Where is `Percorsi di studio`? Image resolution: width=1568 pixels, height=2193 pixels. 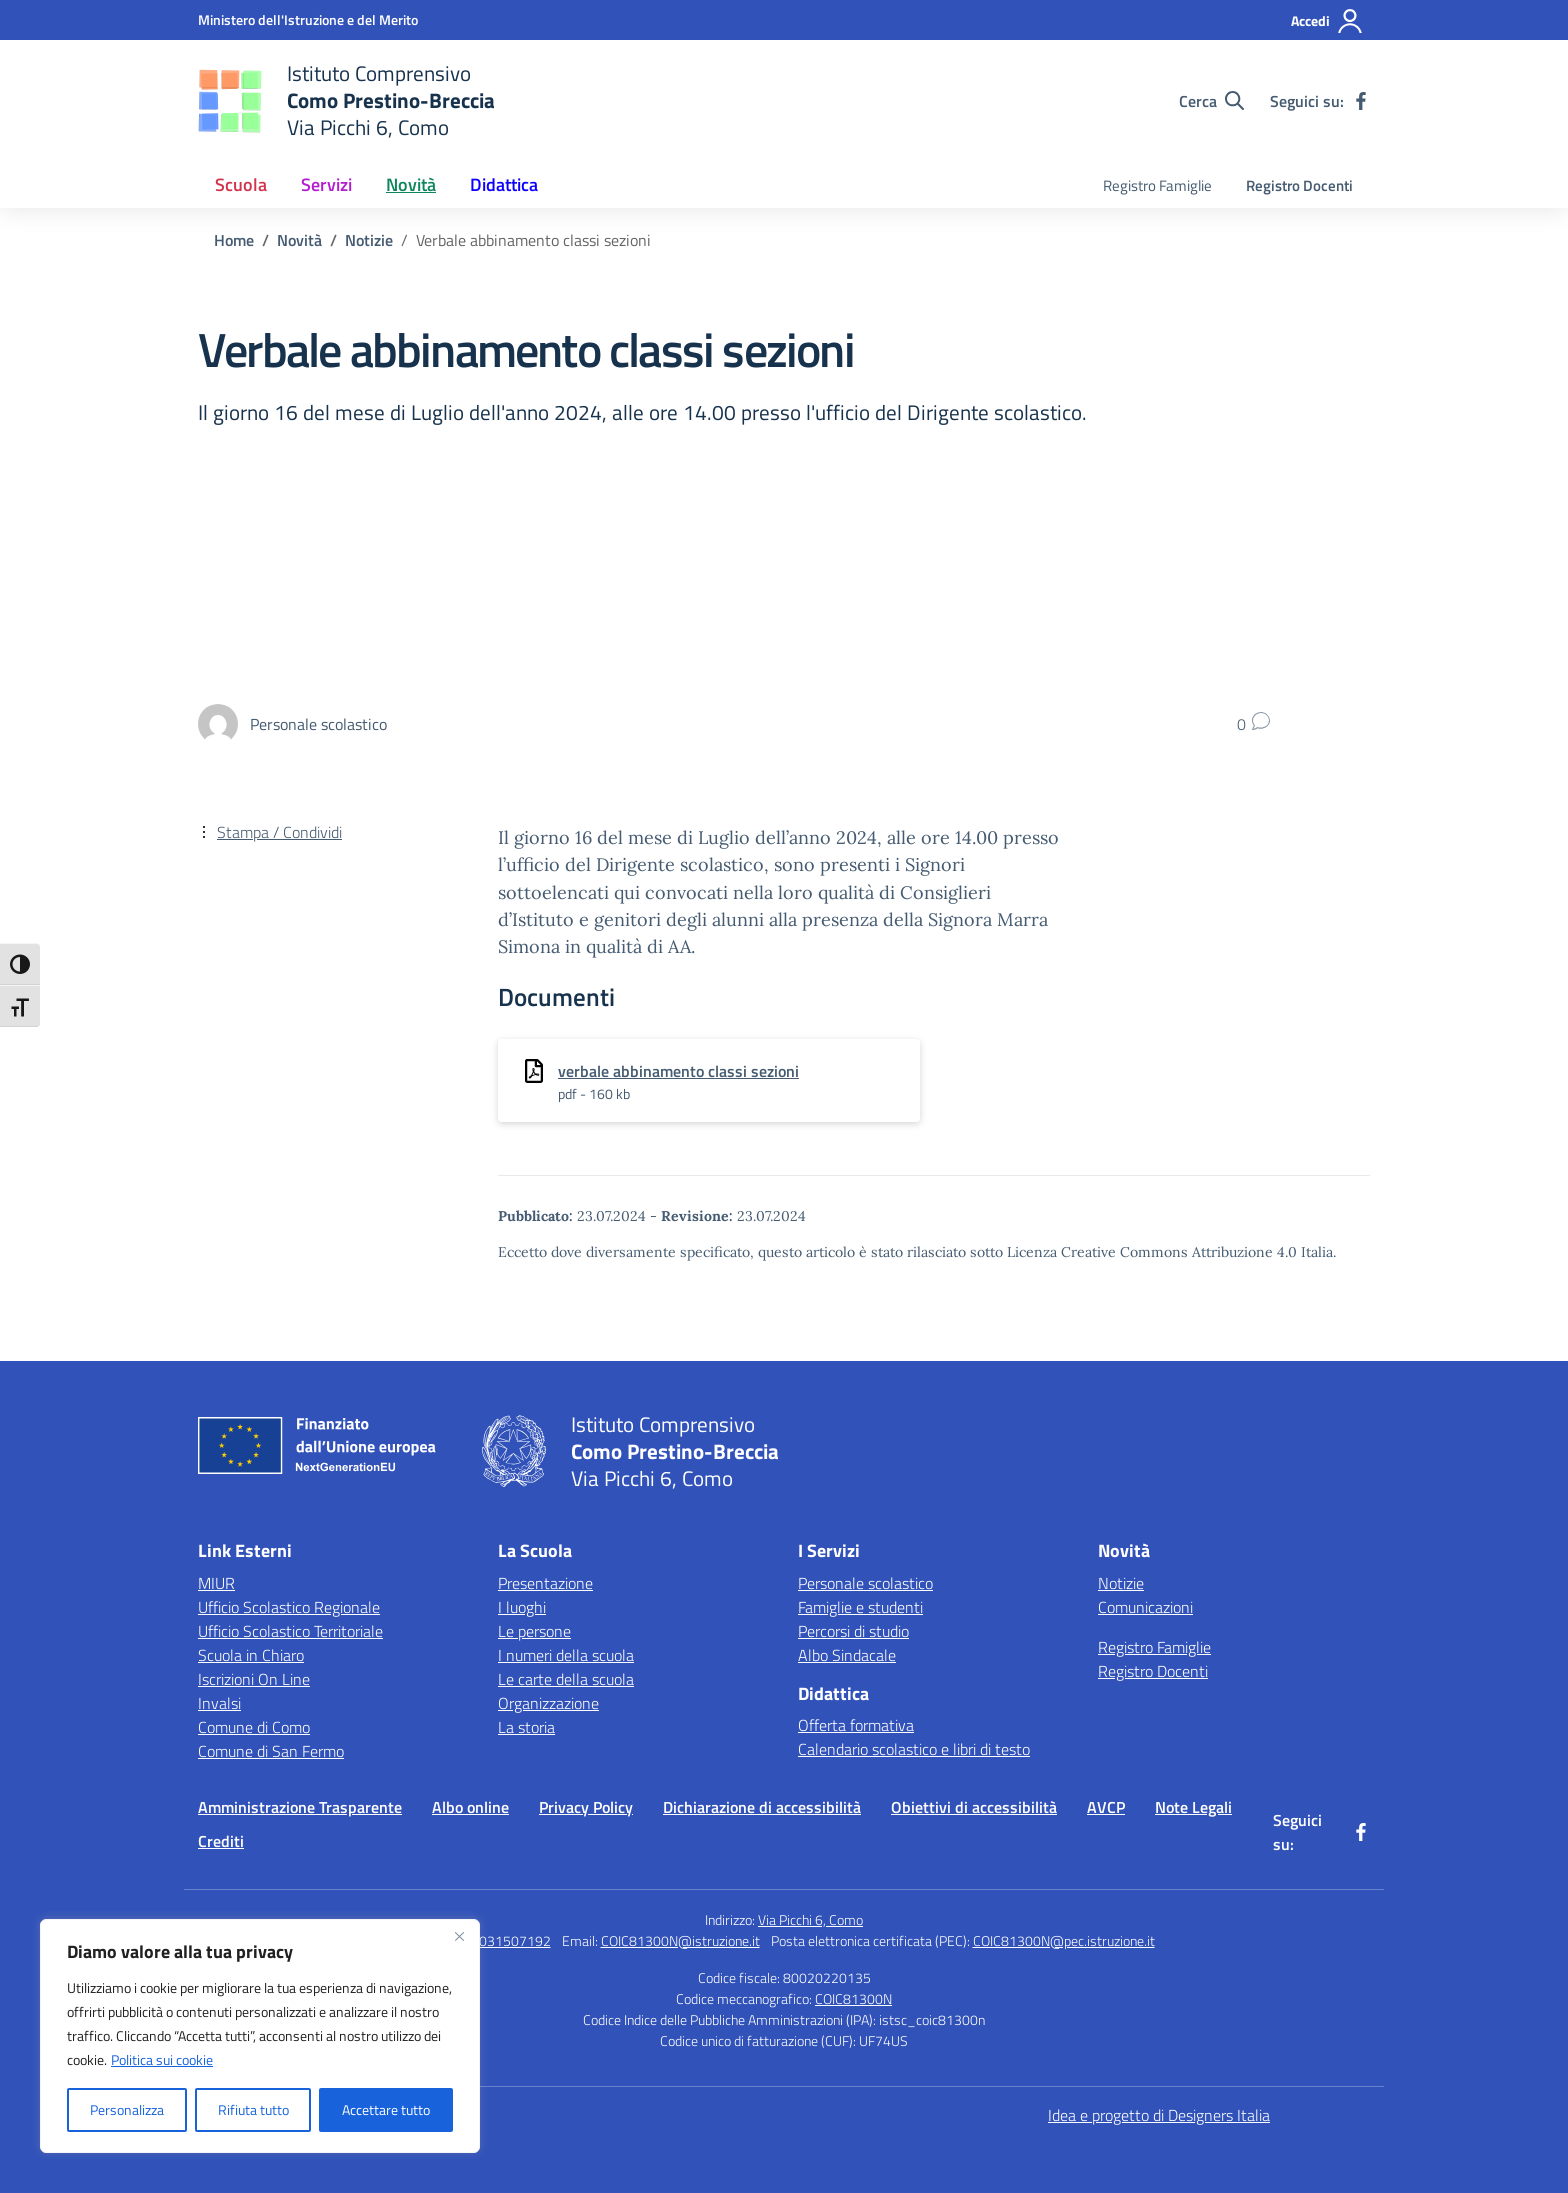
Percorsi di studio is located at coordinates (853, 1631).